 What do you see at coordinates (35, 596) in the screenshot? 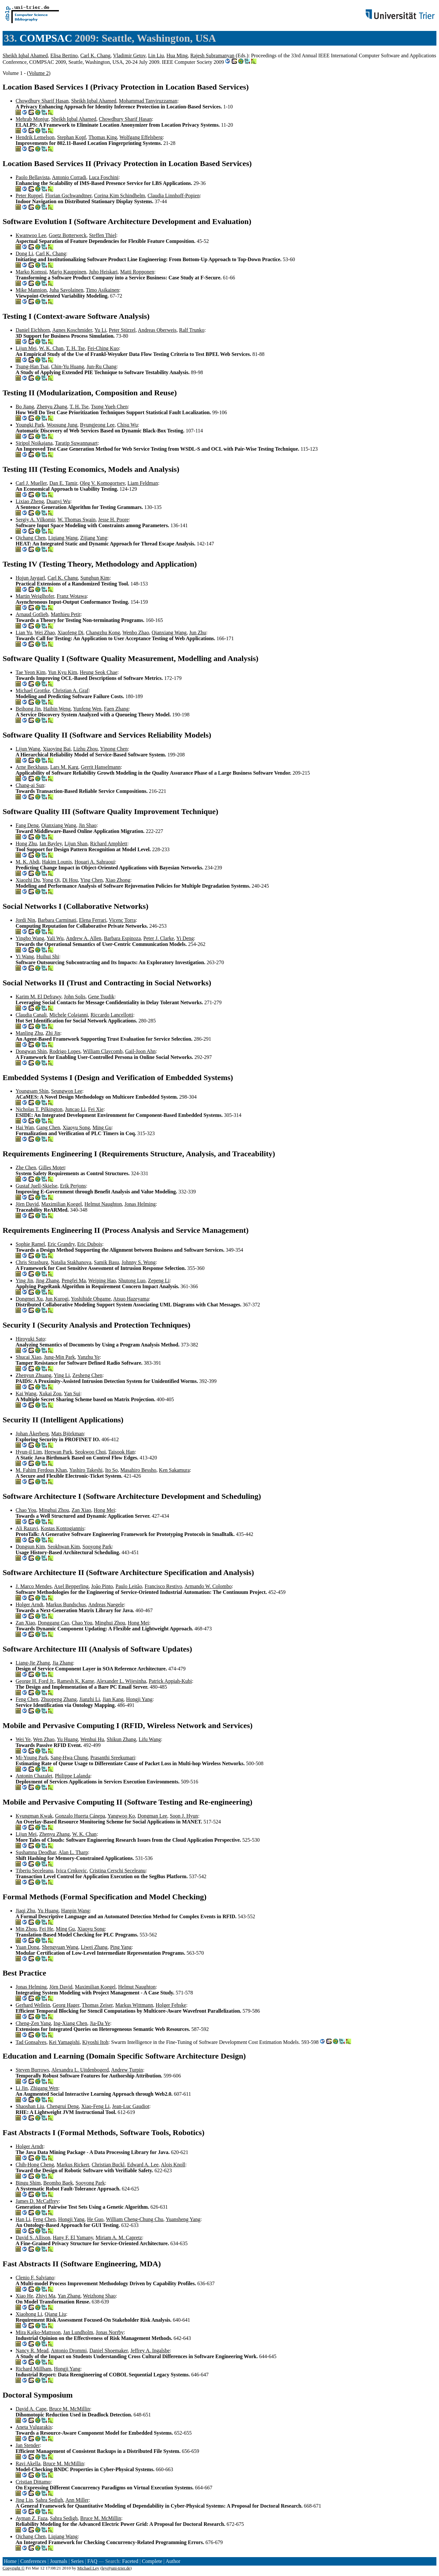
I see `Martin Weiglhofer` at bounding box center [35, 596].